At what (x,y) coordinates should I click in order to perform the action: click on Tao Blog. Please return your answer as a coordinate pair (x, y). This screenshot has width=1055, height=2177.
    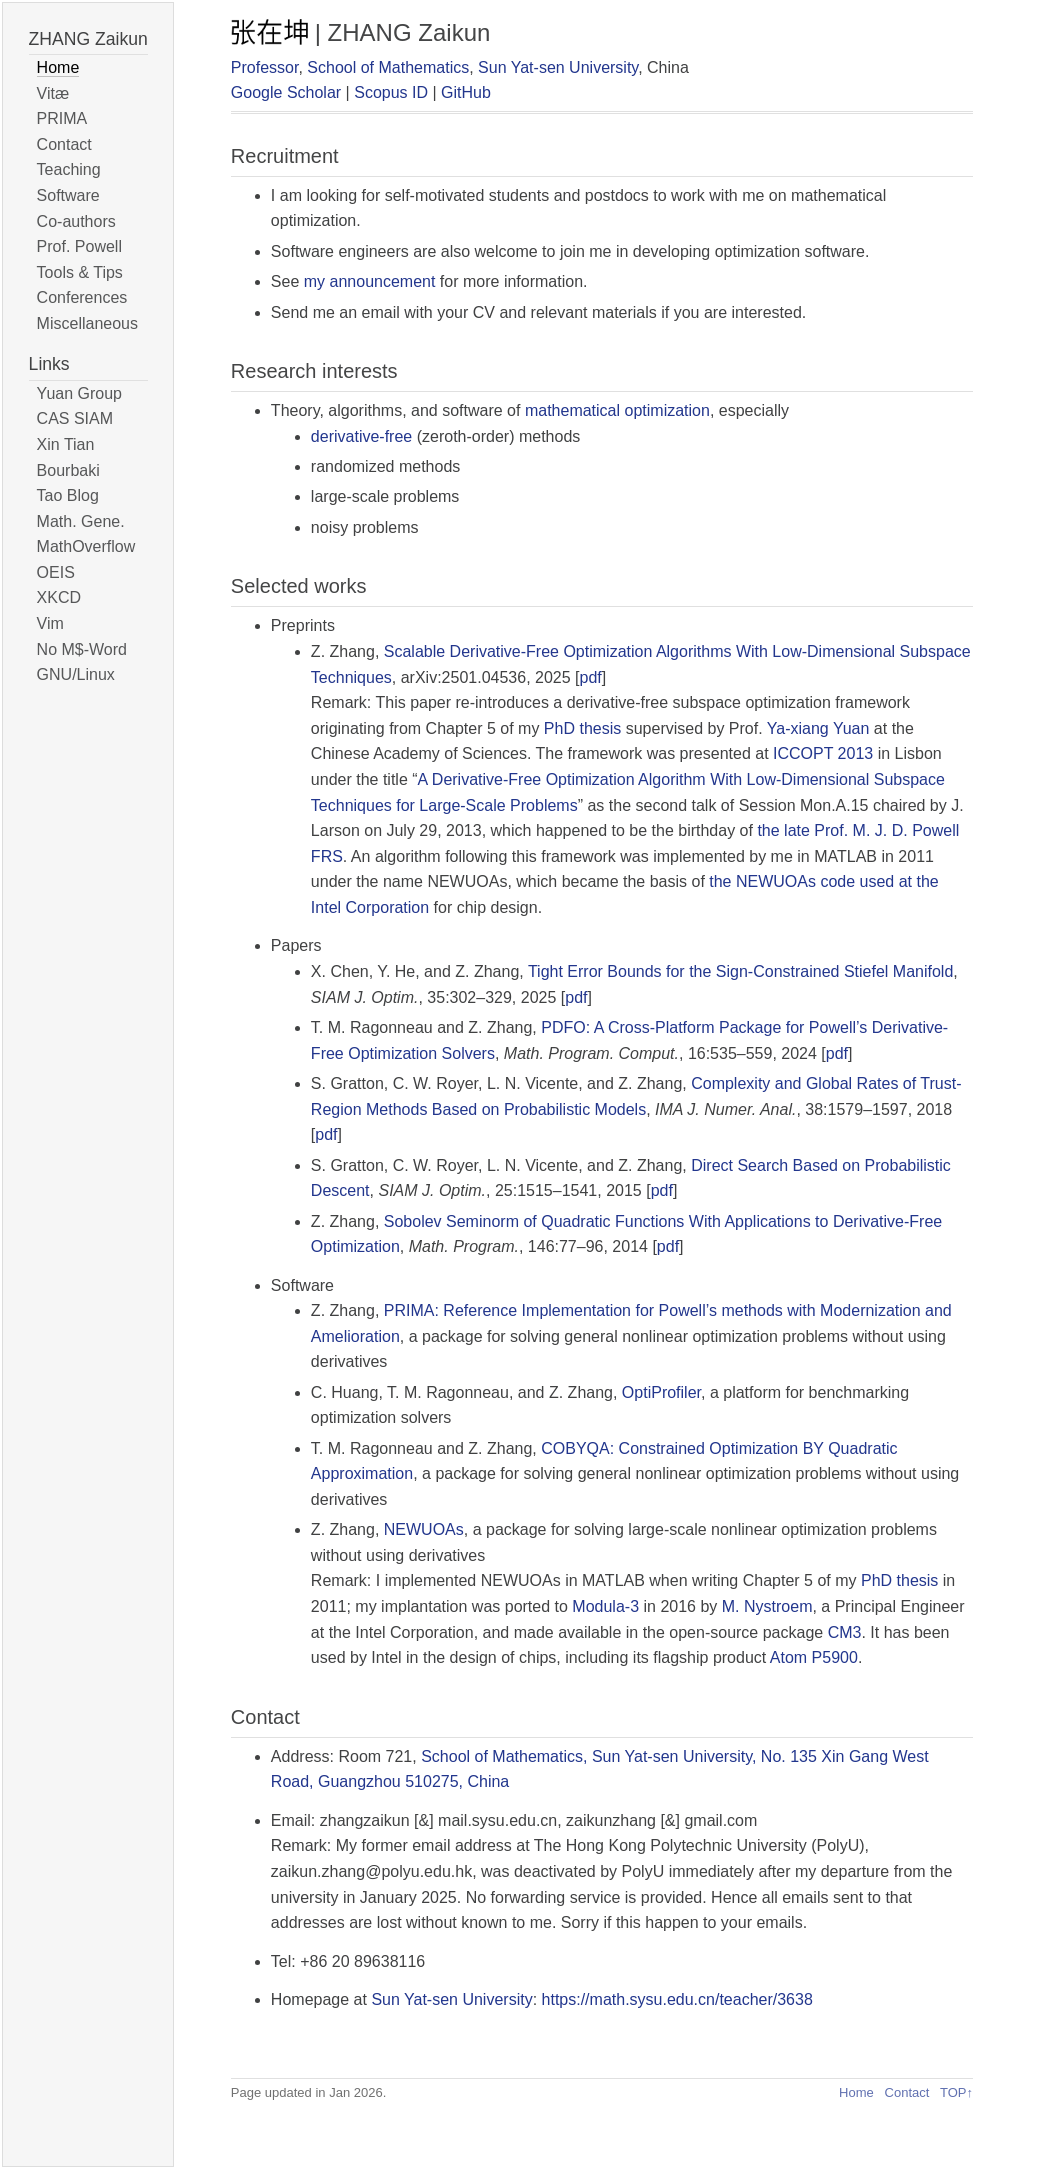
    Looking at the image, I should click on (68, 495).